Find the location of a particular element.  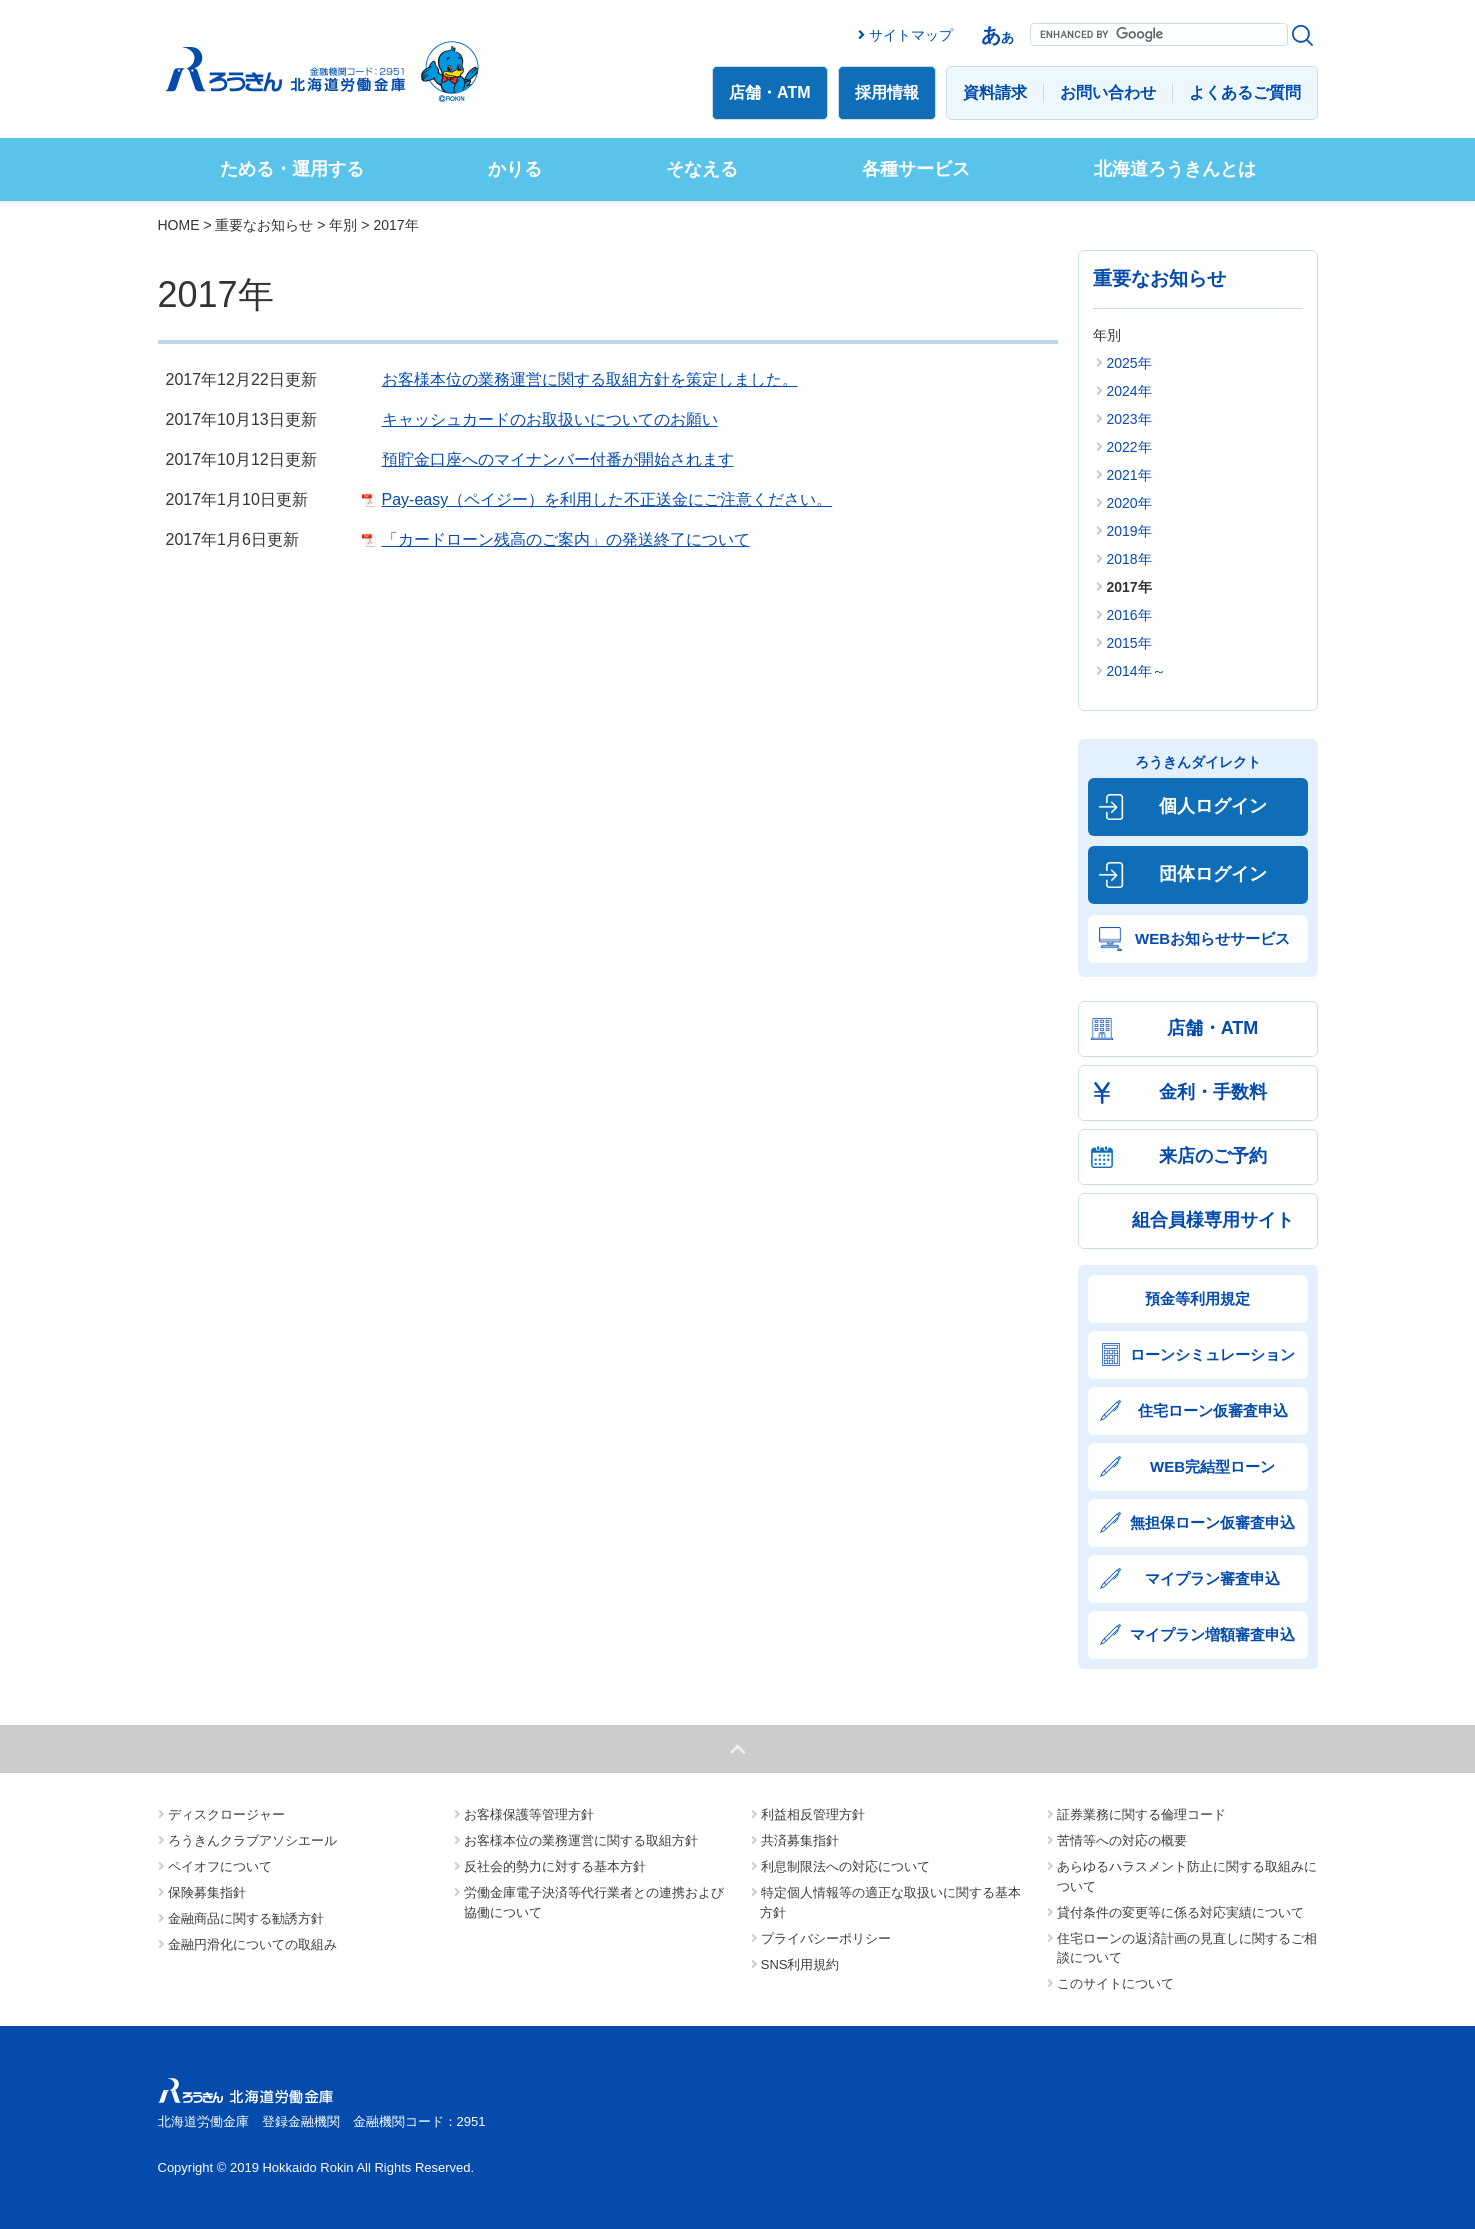

2015年 is located at coordinates (1129, 643).